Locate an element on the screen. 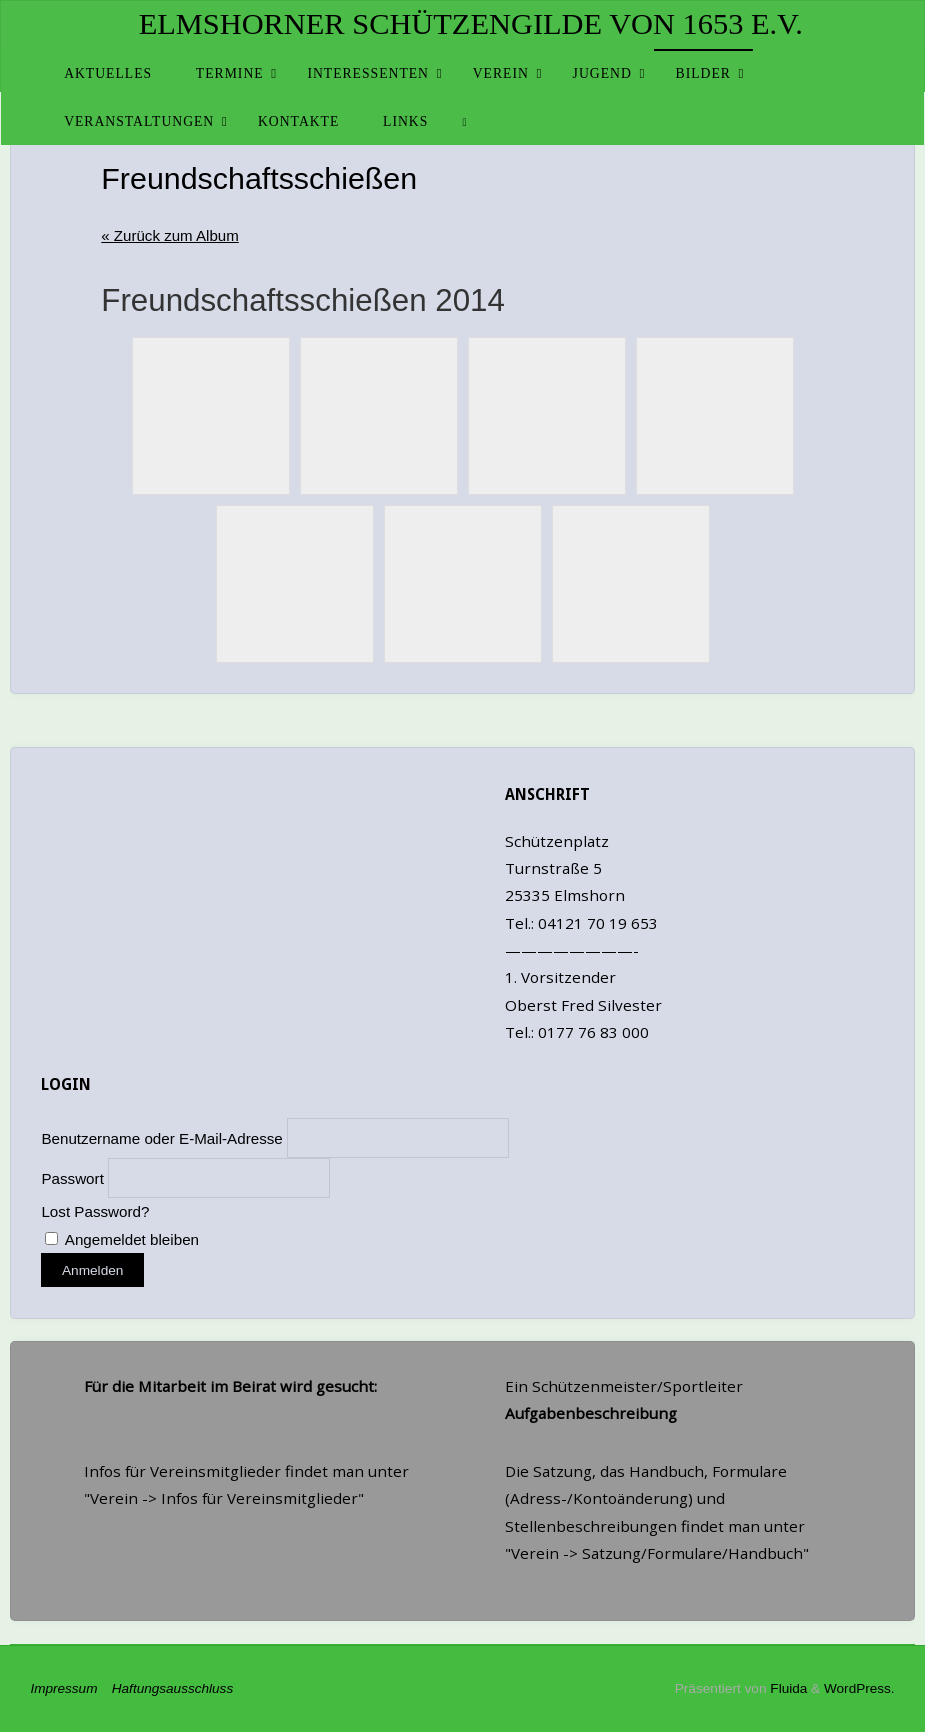  Fluida is located at coordinates (786, 1688).